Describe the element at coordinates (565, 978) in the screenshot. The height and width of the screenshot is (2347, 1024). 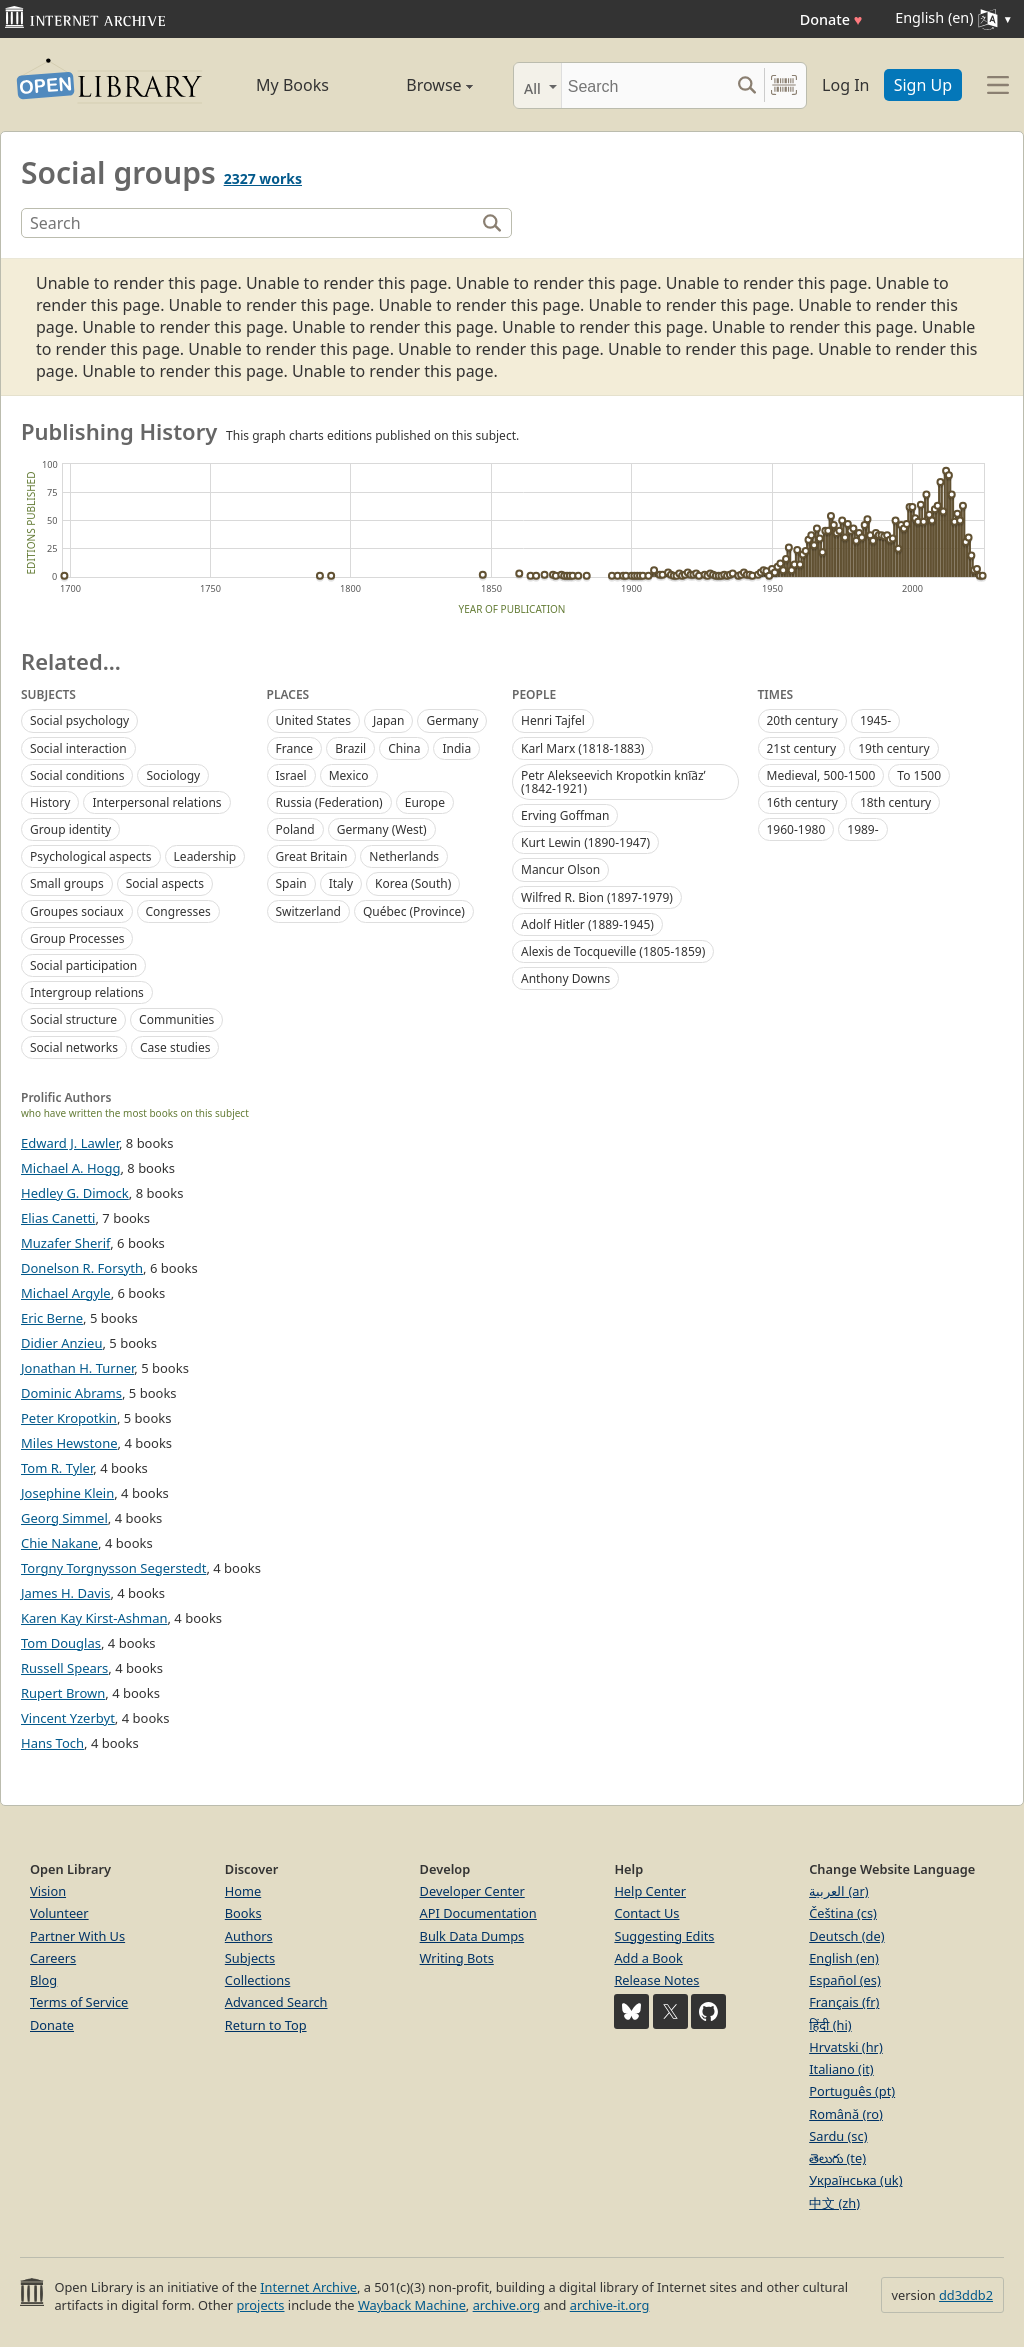
I see `Anthony Downs` at that location.